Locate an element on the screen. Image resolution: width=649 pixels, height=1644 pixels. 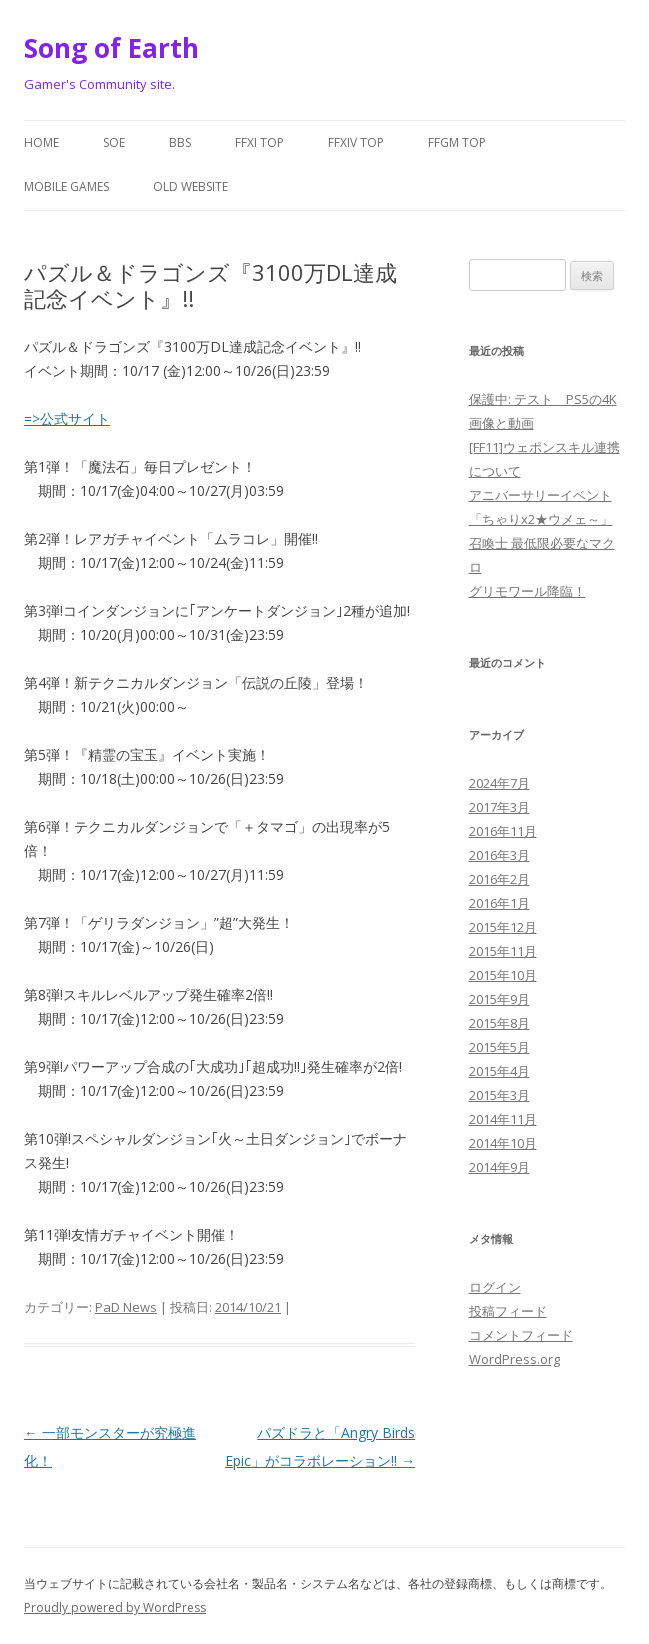
Song of Earth is located at coordinates (111, 48).